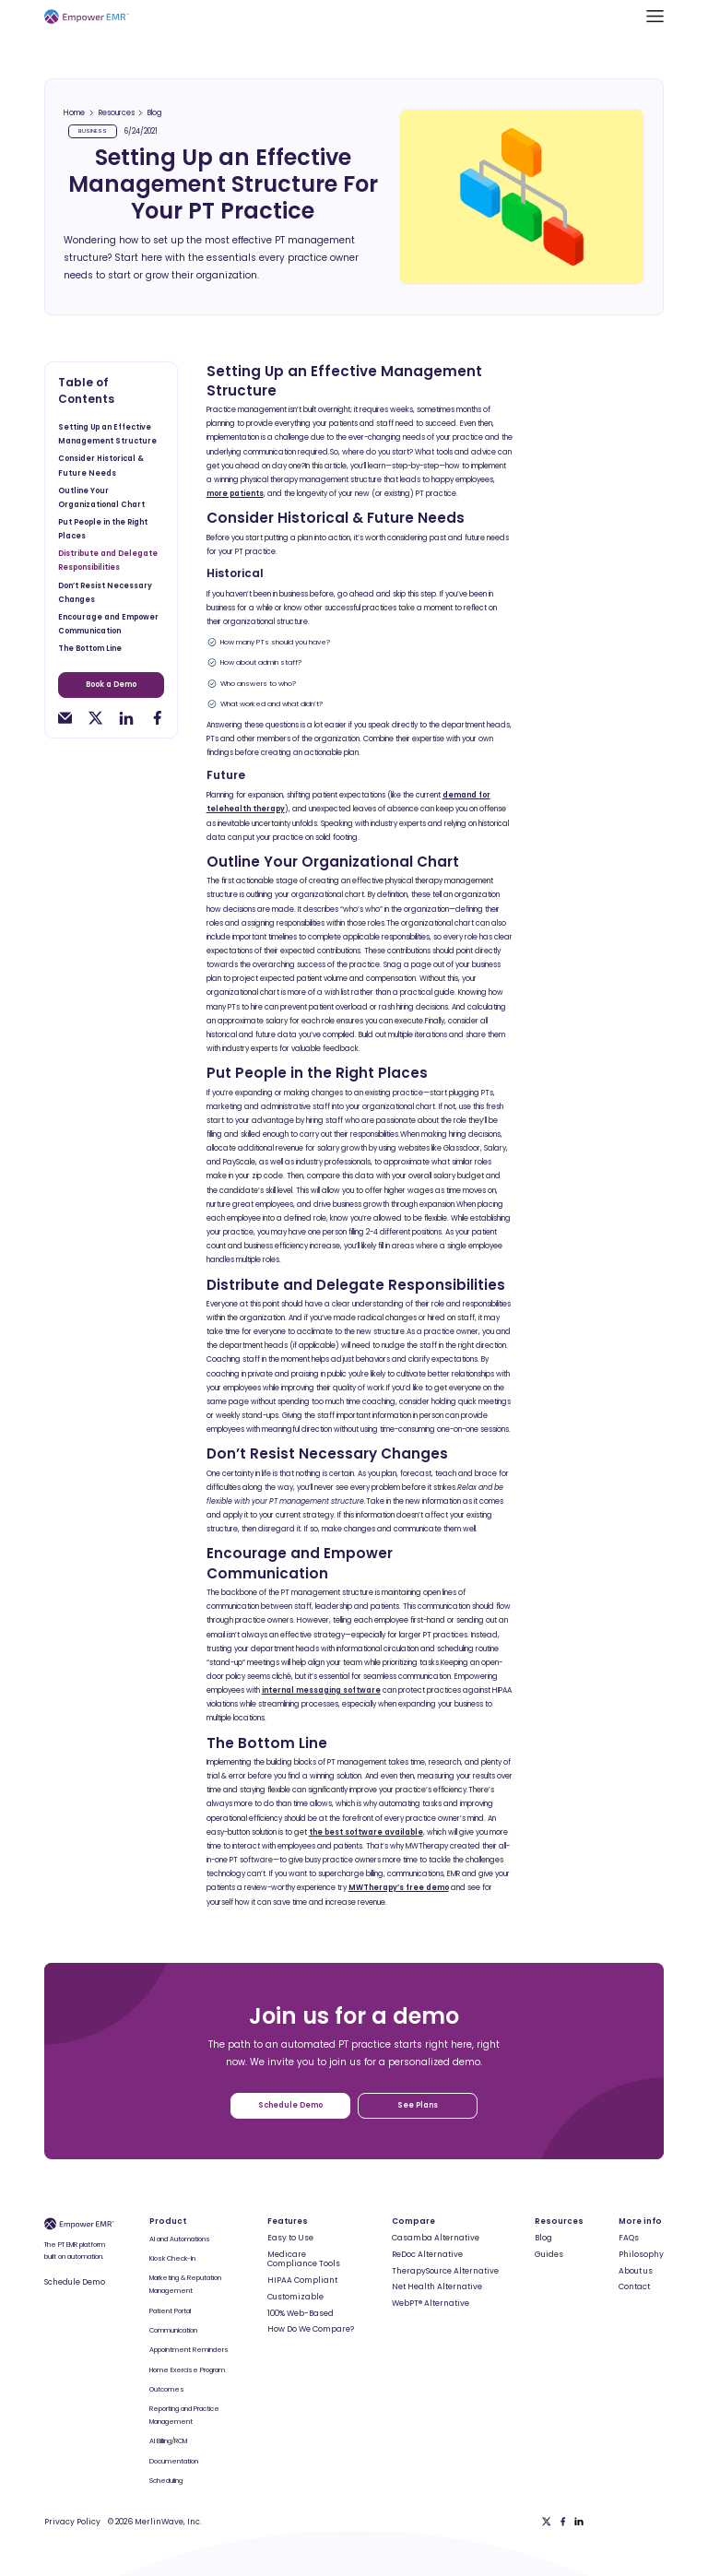 This screenshot has width=708, height=2576. Describe the element at coordinates (184, 2415) in the screenshot. I see `Reporting and Practice Management` at that location.